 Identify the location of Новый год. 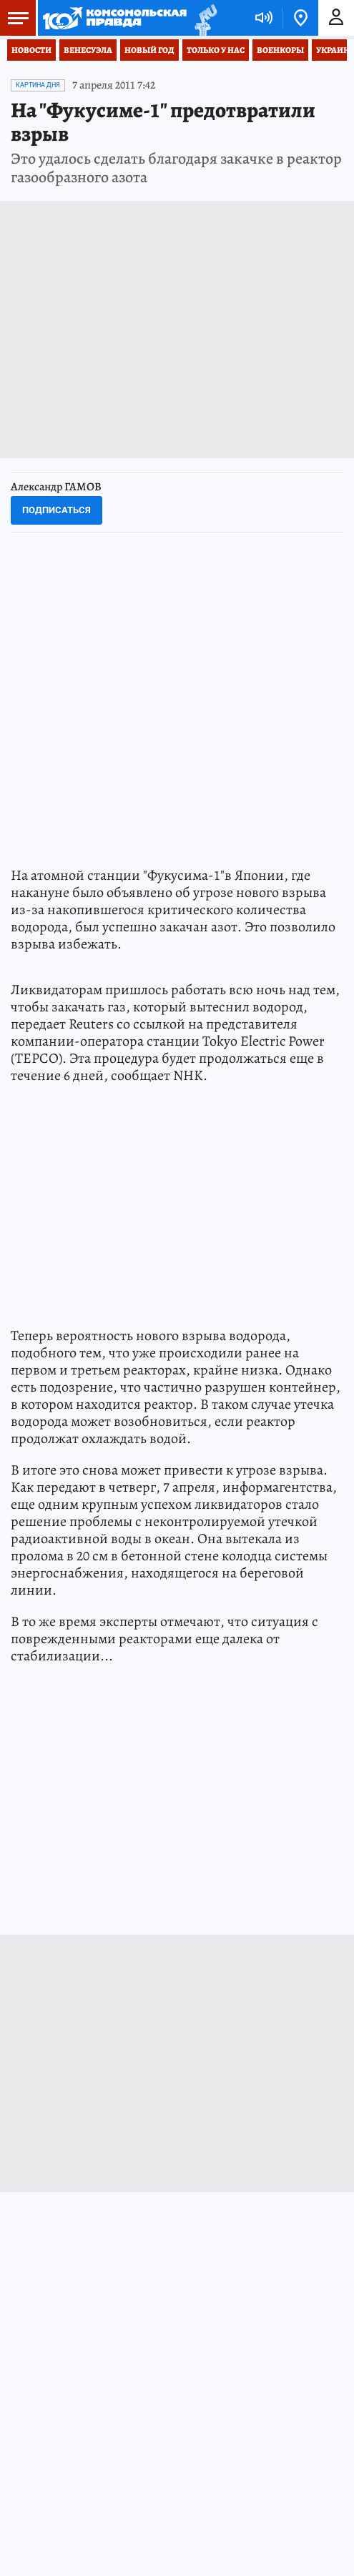
(149, 50).